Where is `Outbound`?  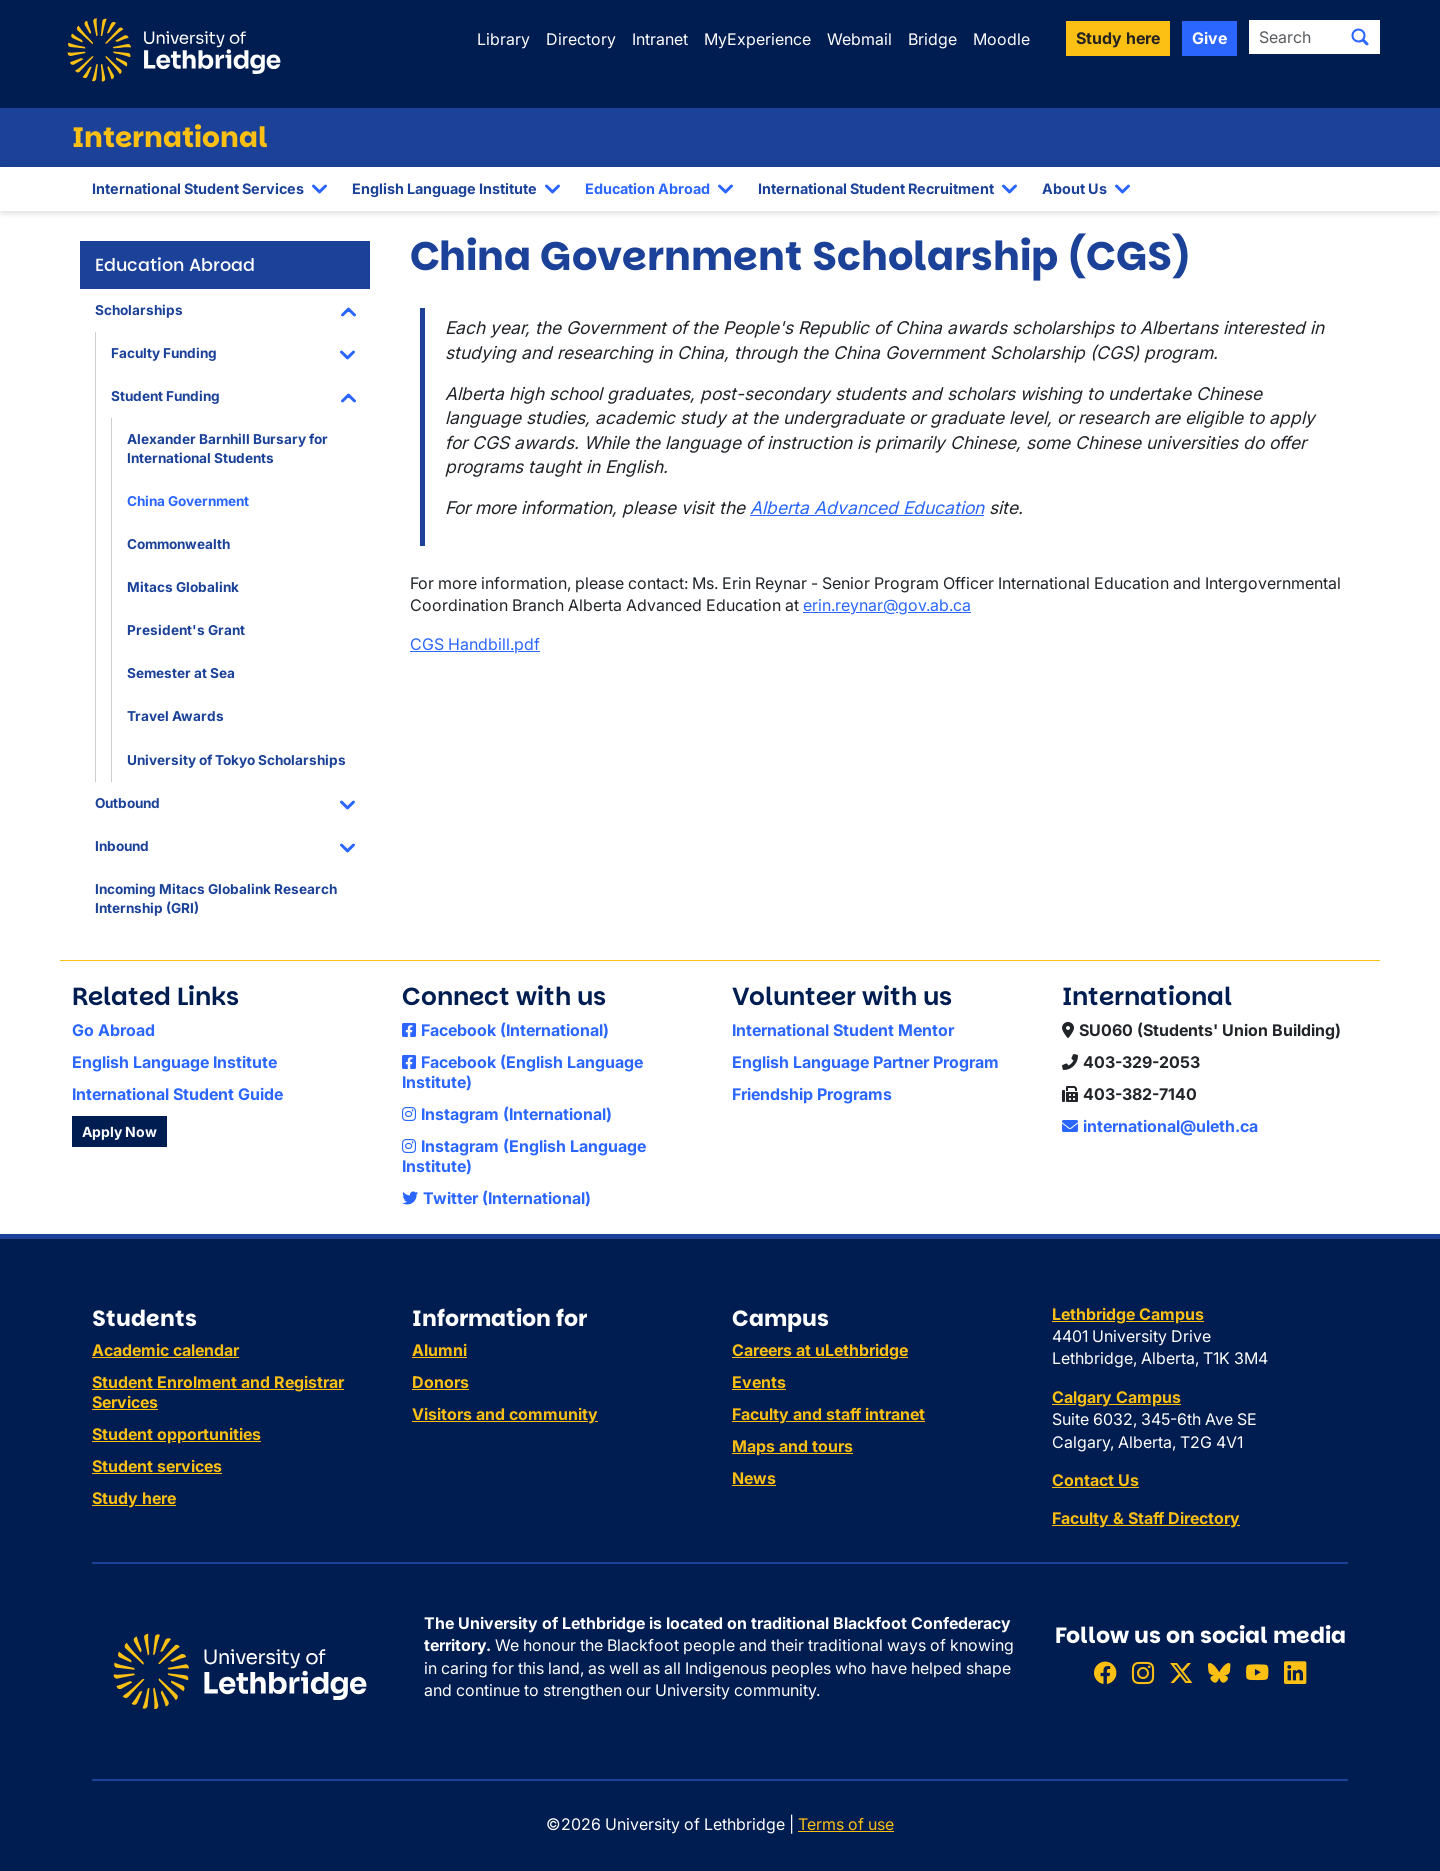 Outbound is located at coordinates (127, 803).